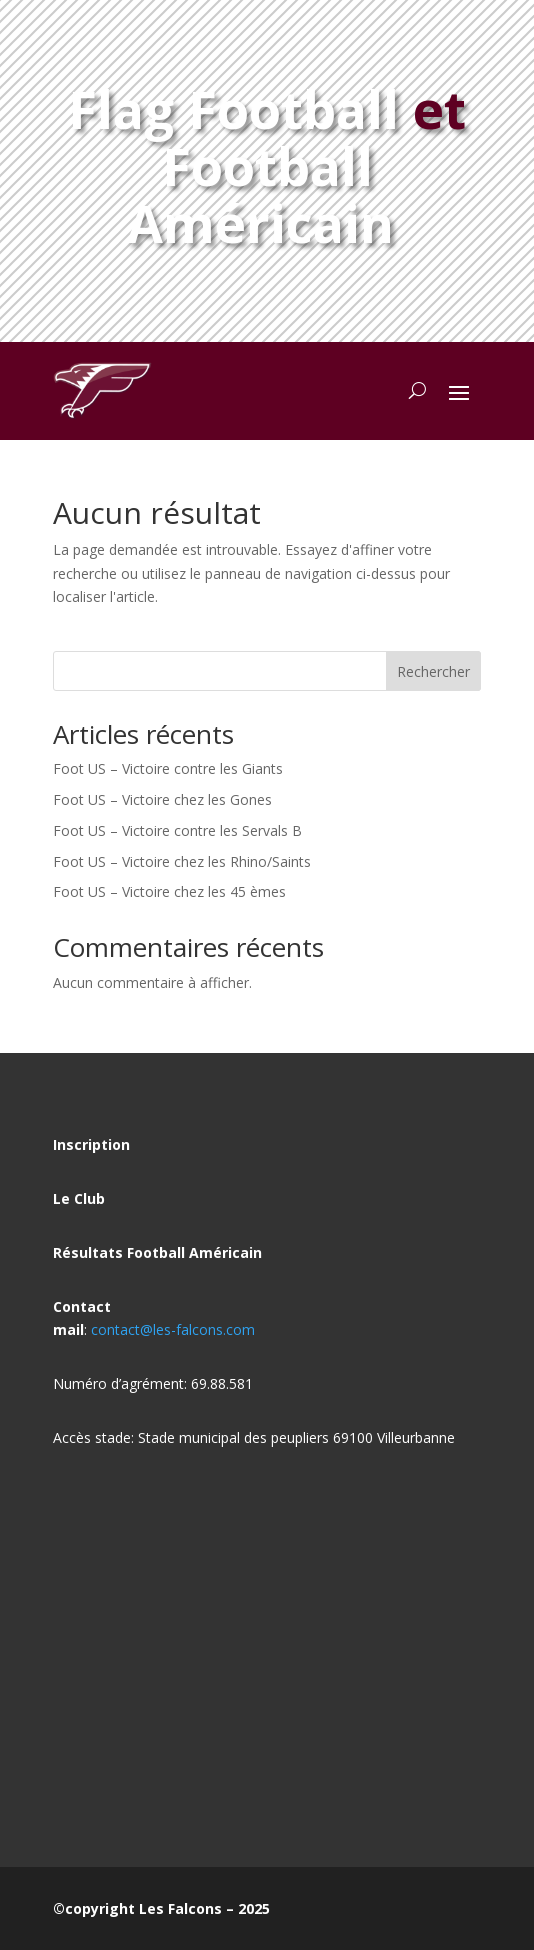 The height and width of the screenshot is (1950, 534). Describe the element at coordinates (177, 830) in the screenshot. I see `Foot US – Victoire contre les Servals B` at that location.